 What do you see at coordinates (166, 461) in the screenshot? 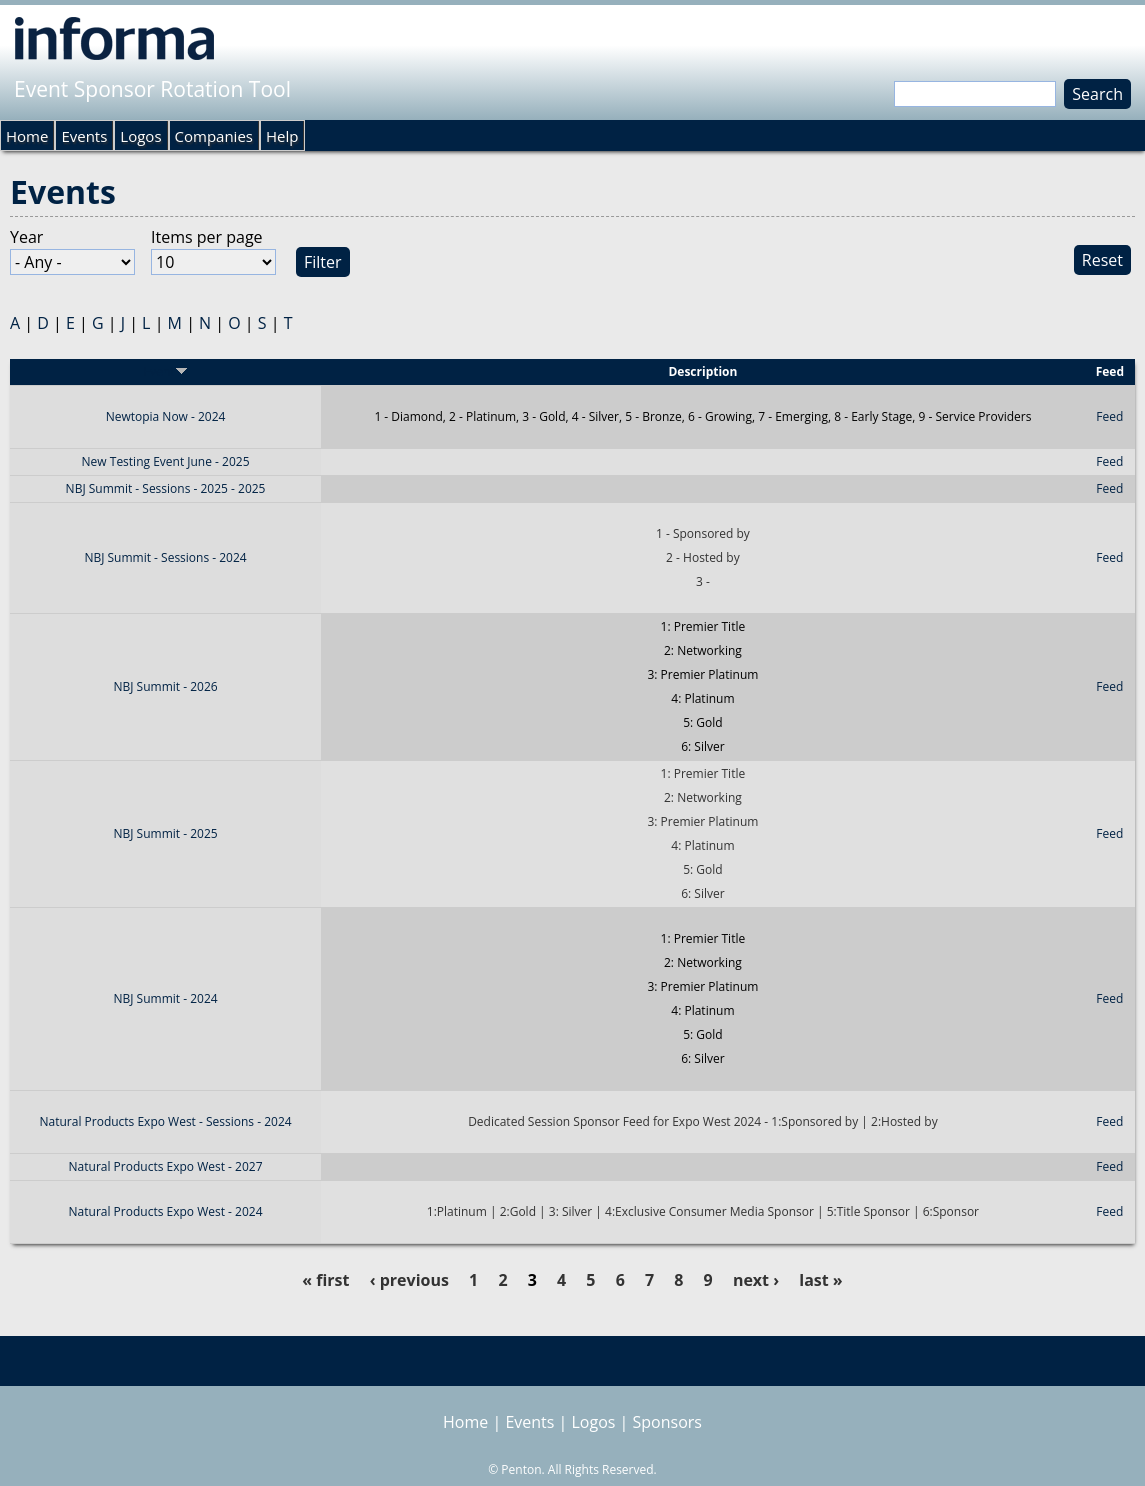
I see `New Testing Event June - 2025` at bounding box center [166, 461].